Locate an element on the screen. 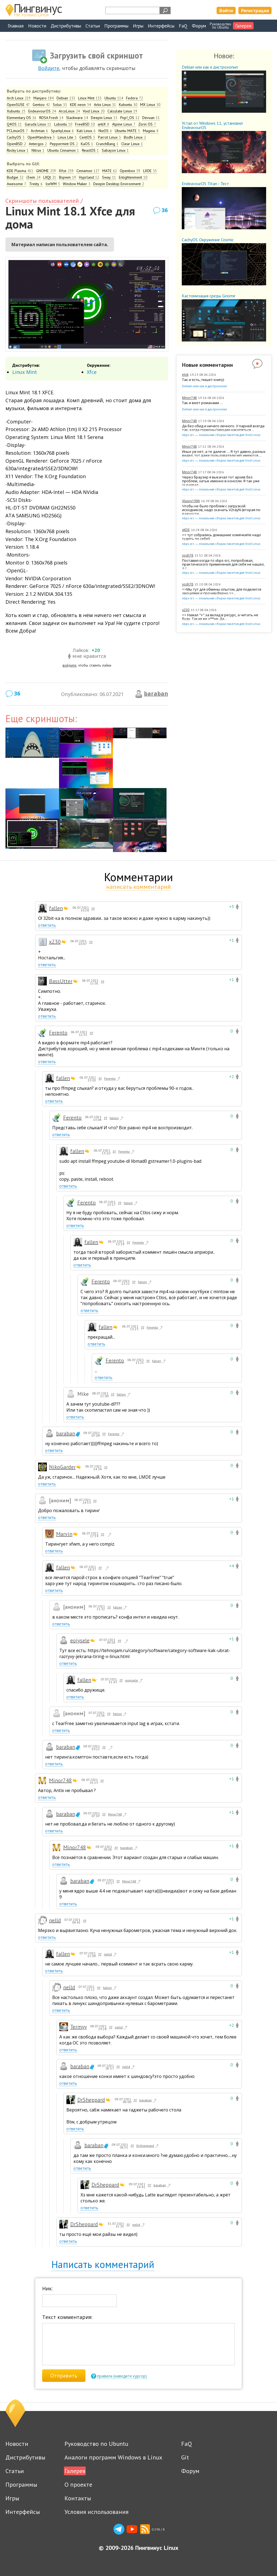  Ubuntu MATE is located at coordinates (127, 130).